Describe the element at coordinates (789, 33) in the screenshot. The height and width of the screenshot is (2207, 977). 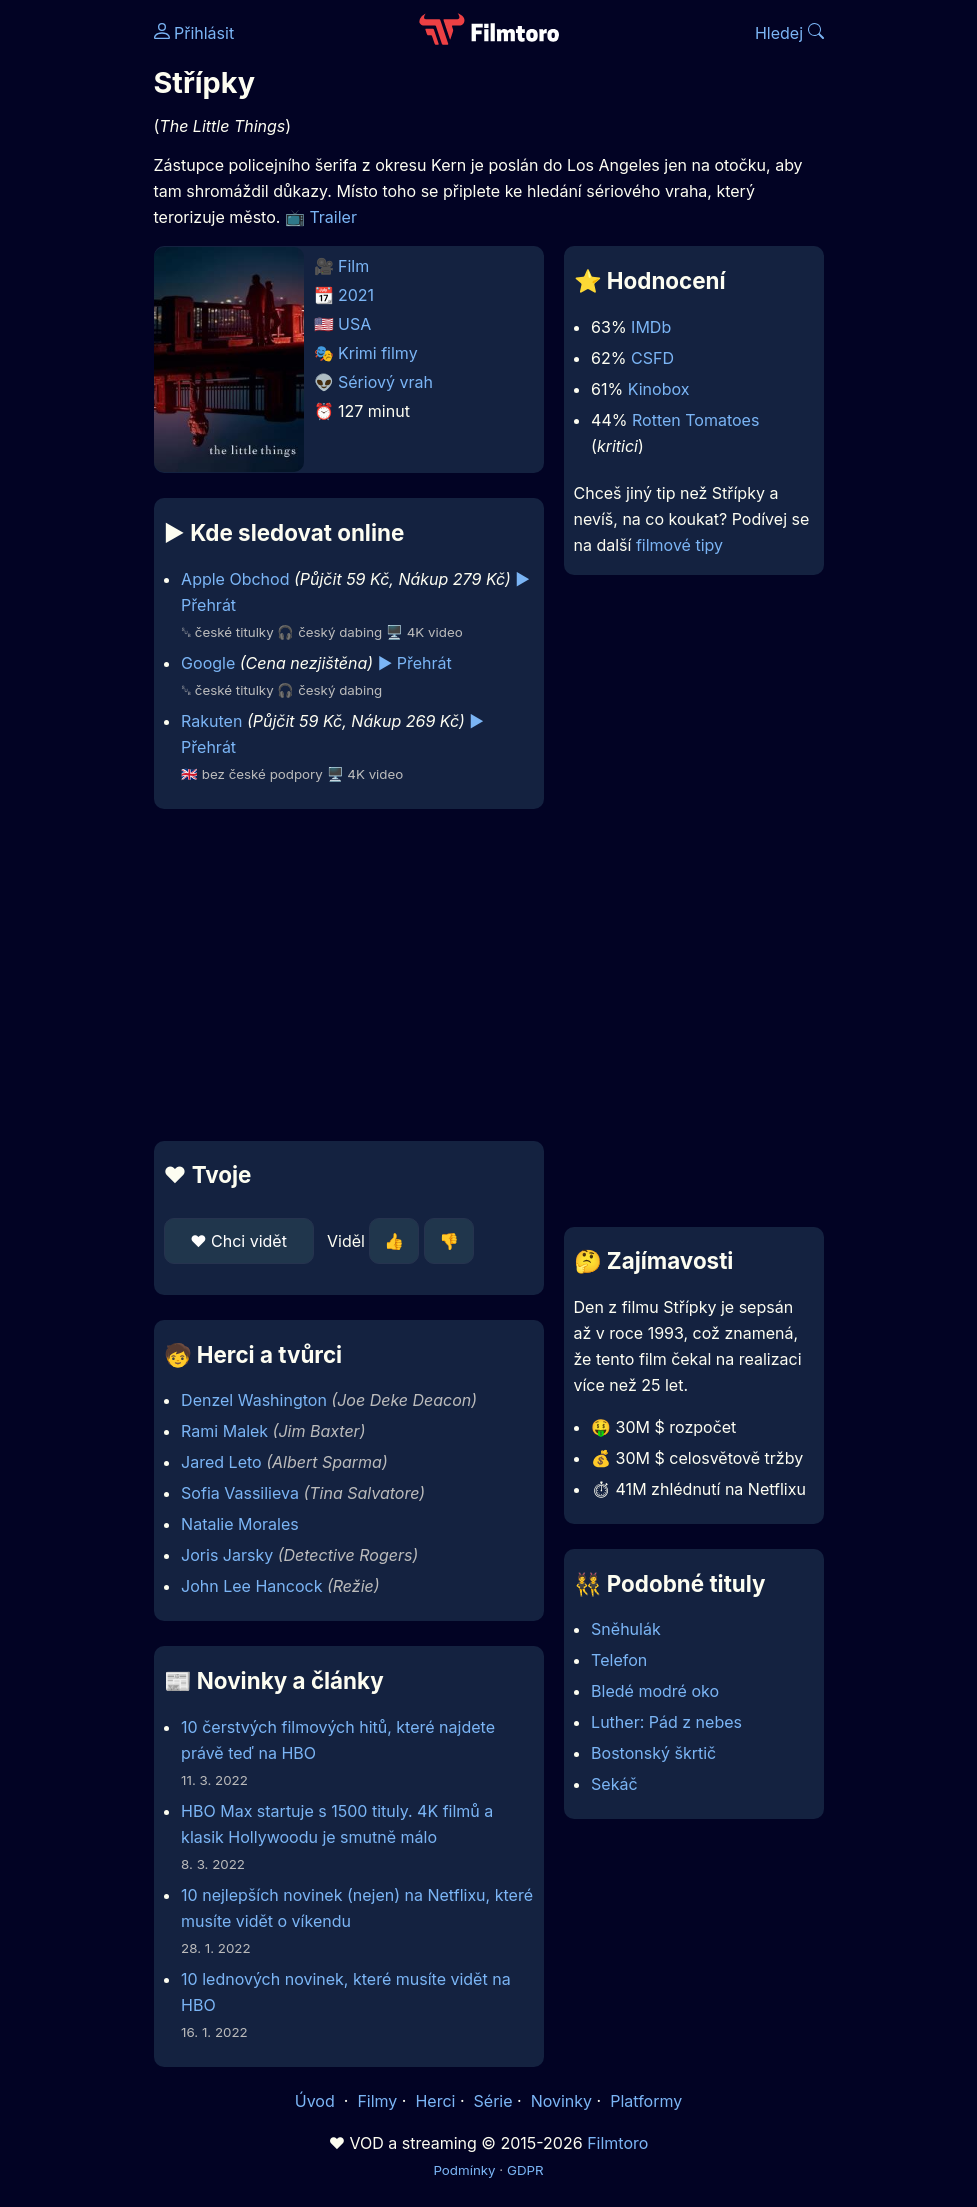
I see `Hledej` at that location.